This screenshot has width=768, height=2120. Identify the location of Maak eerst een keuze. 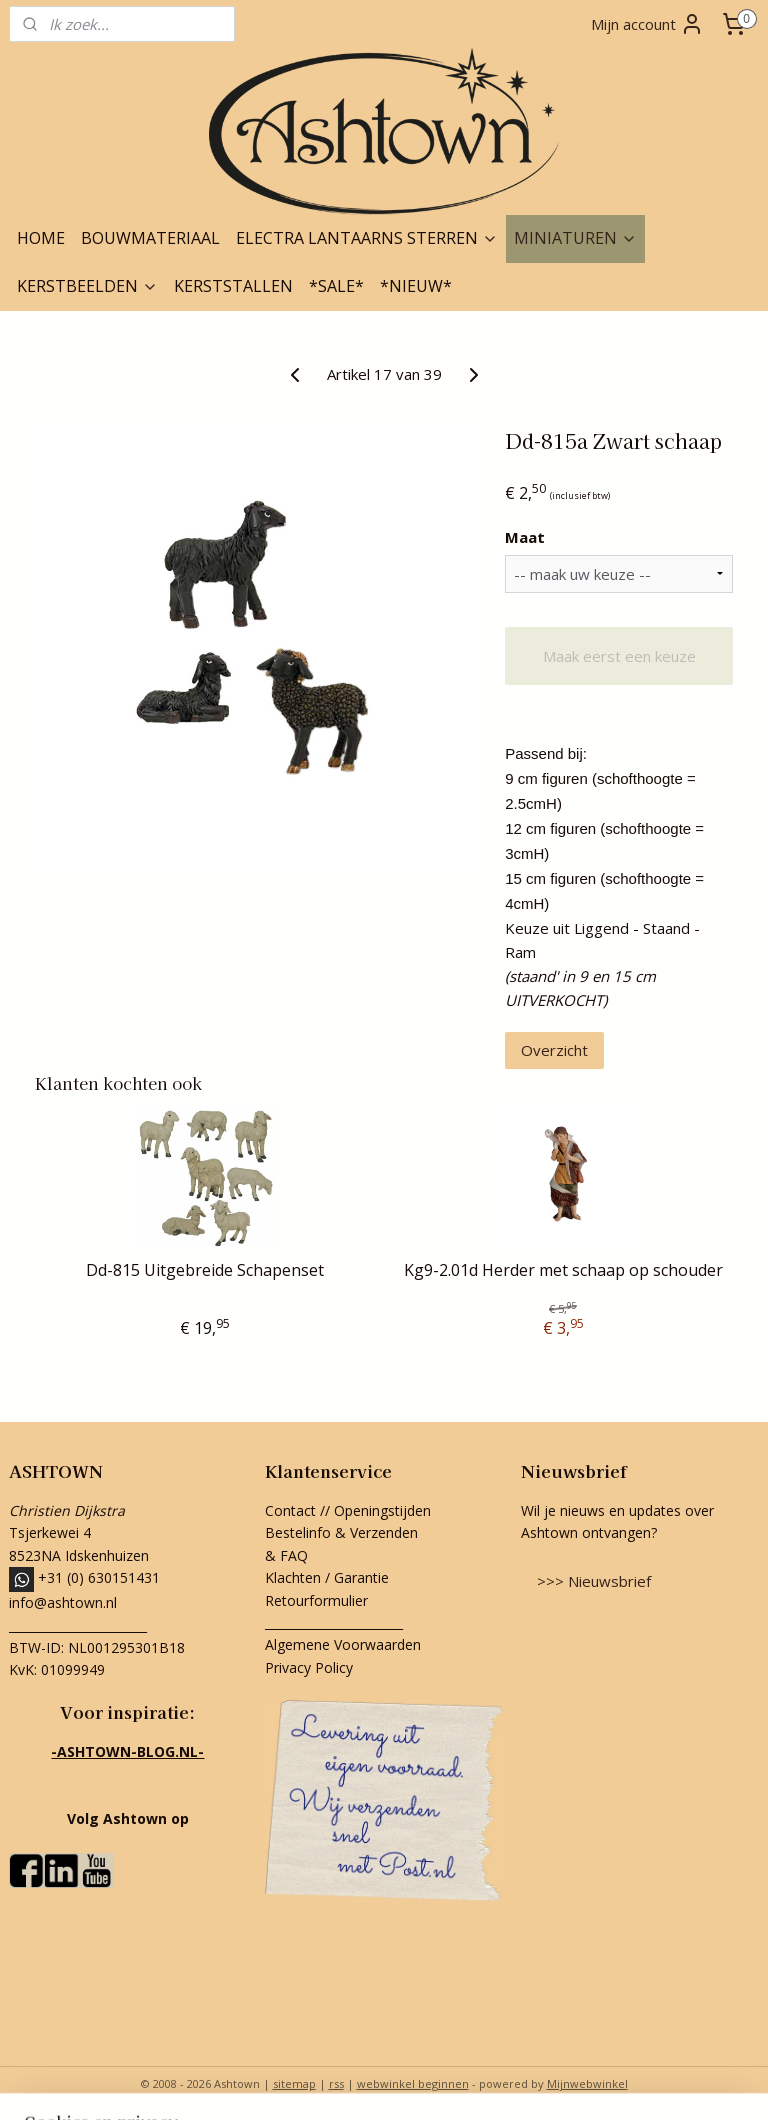
(619, 656).